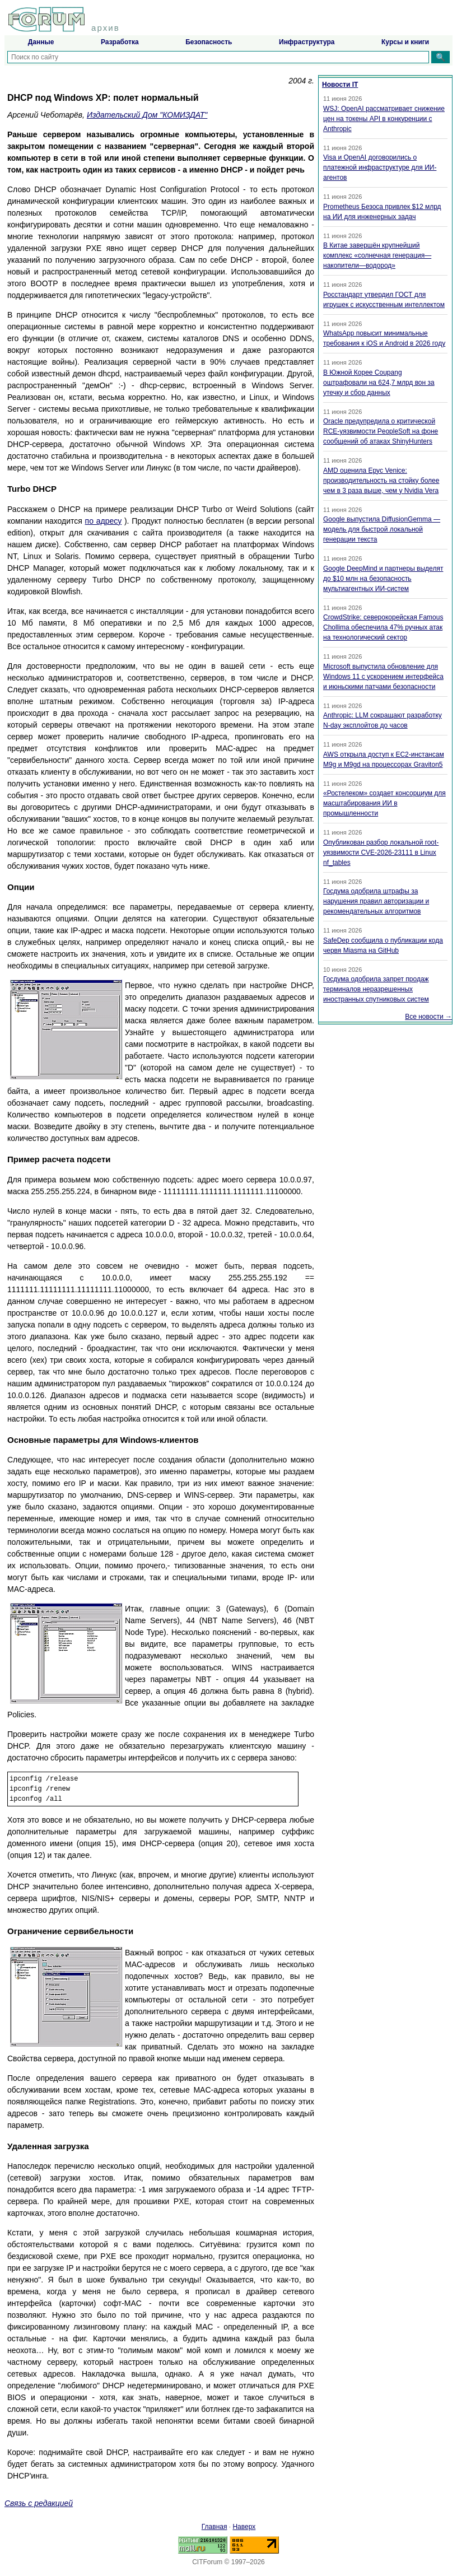 This screenshot has width=457, height=2576. Describe the element at coordinates (243, 2527) in the screenshot. I see `Наверх` at that location.